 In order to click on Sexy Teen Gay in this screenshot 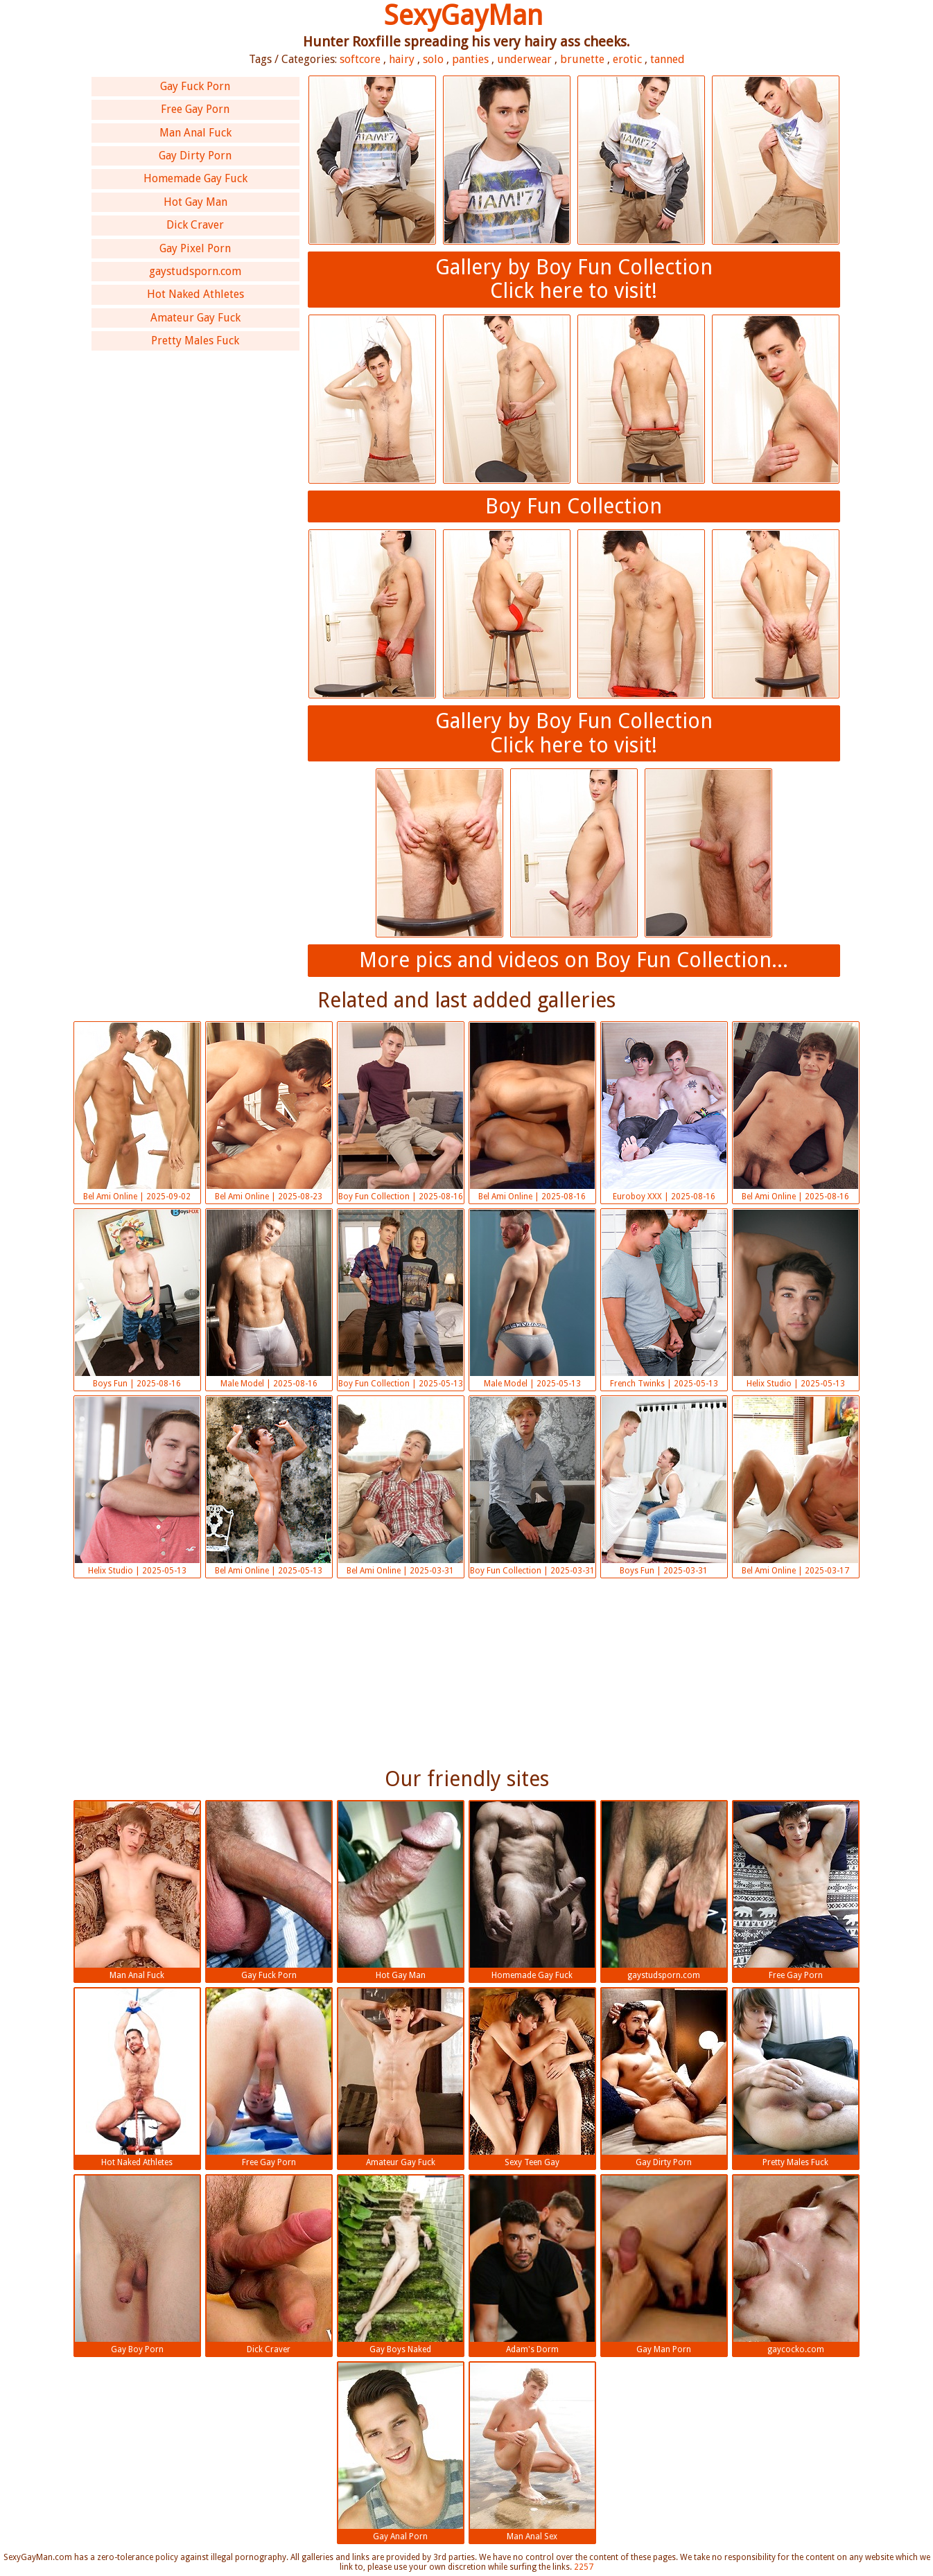, I will do `click(532, 2077)`.